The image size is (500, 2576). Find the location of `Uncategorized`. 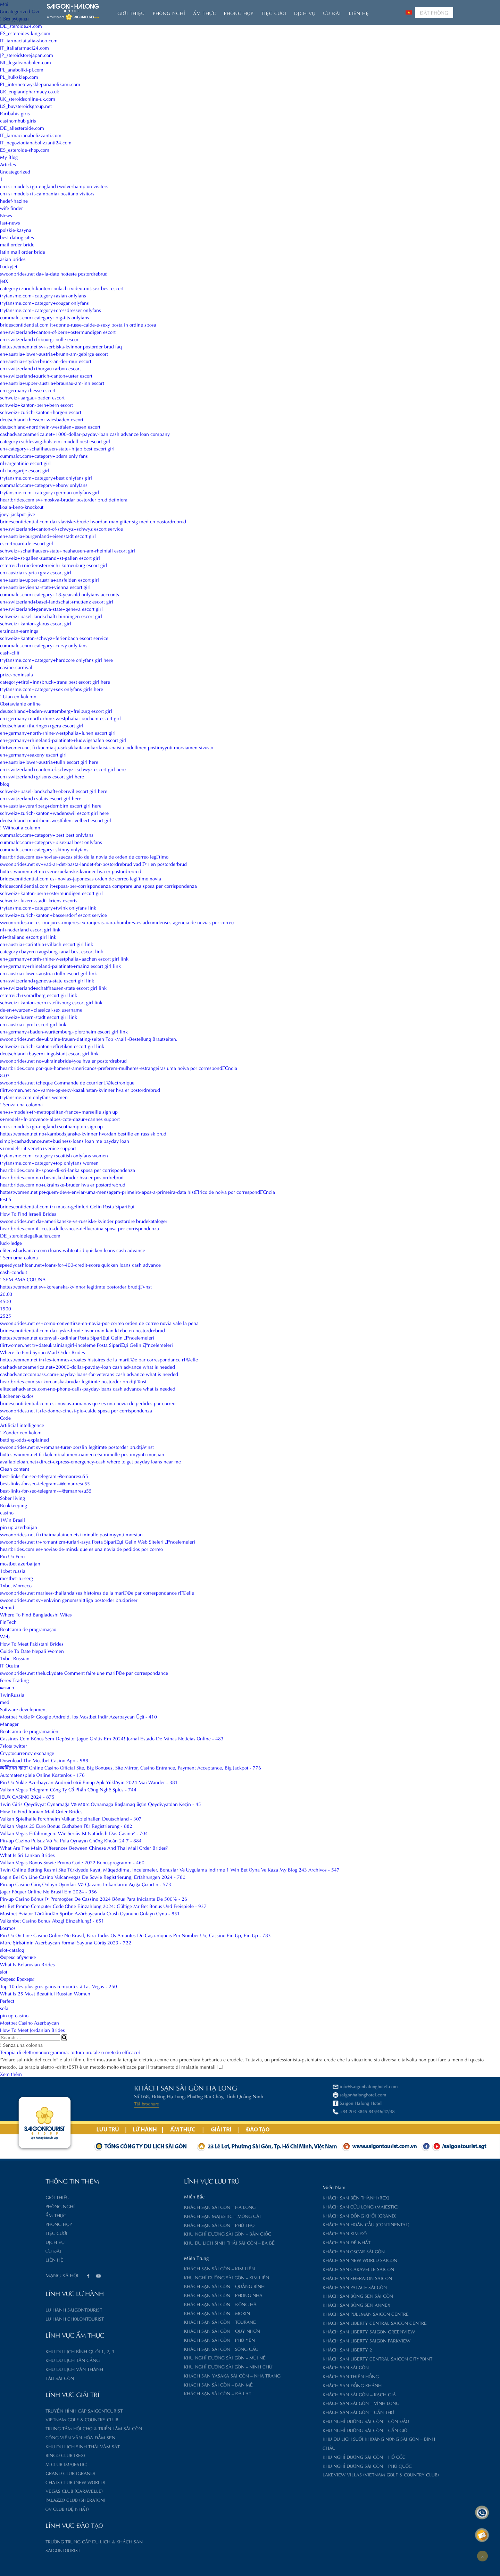

Uncategorized is located at coordinates (15, 171).